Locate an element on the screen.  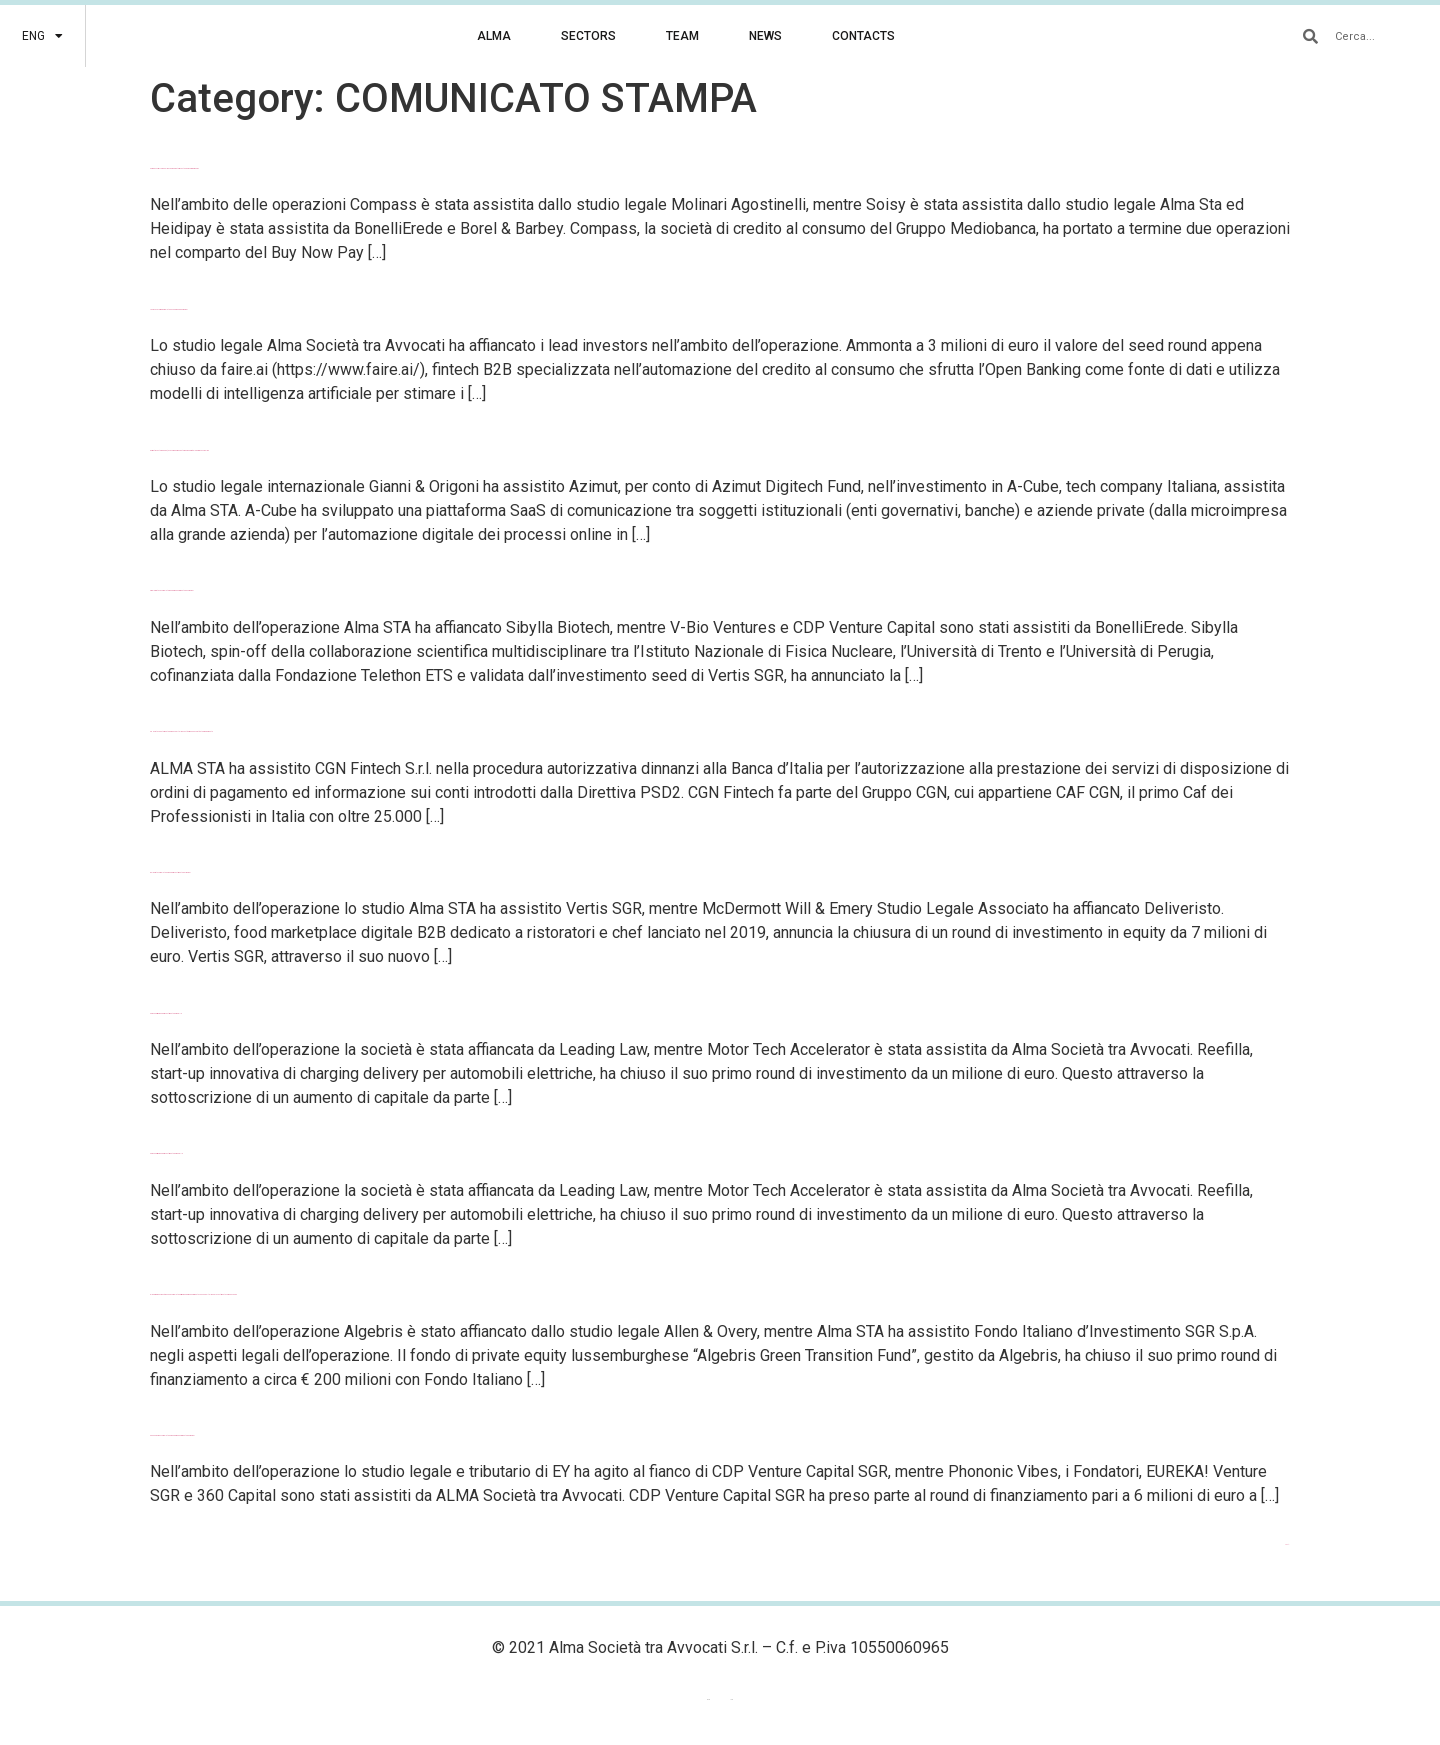
Algebris Green Transition Fund completa il primo round di finanziamento con Fondo Italiano d’Investimento come anchor LP is located at coordinates (193, 1294).